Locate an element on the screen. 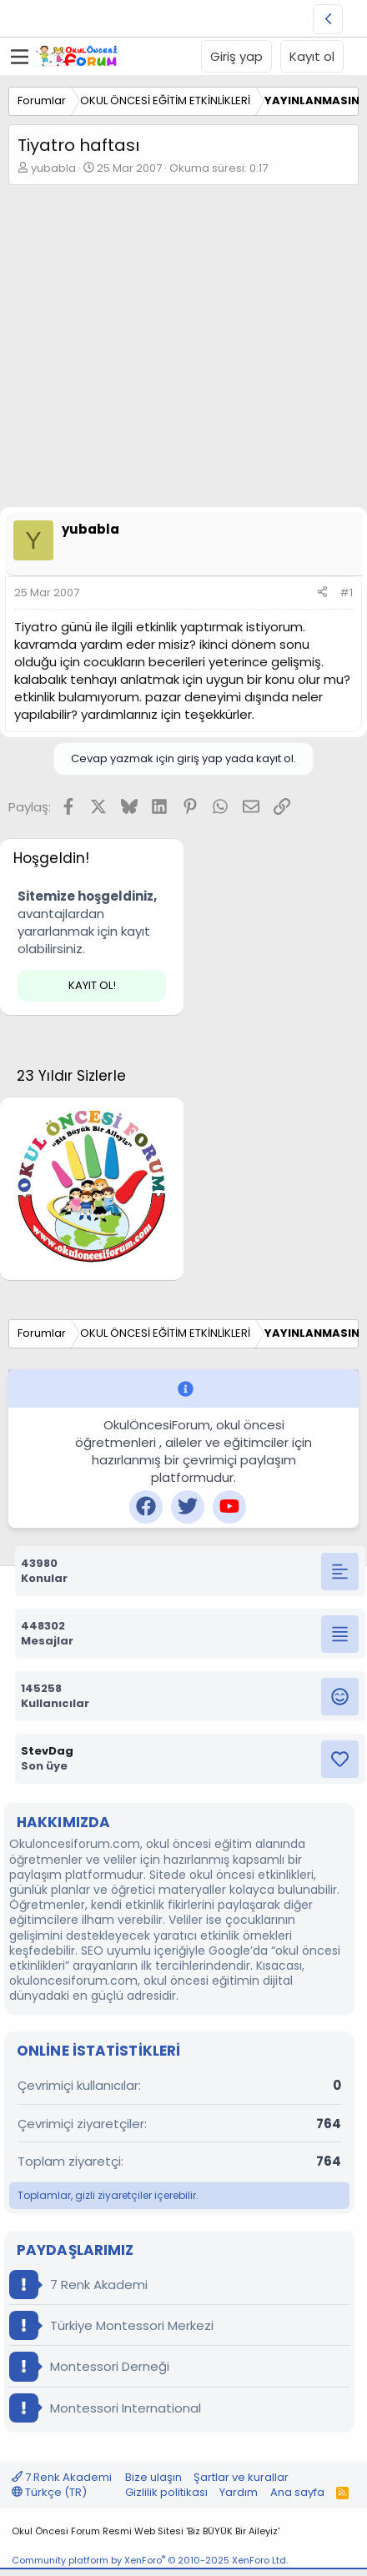 This screenshot has width=367, height=2576. Gizlilik politikası is located at coordinates (166, 2492).